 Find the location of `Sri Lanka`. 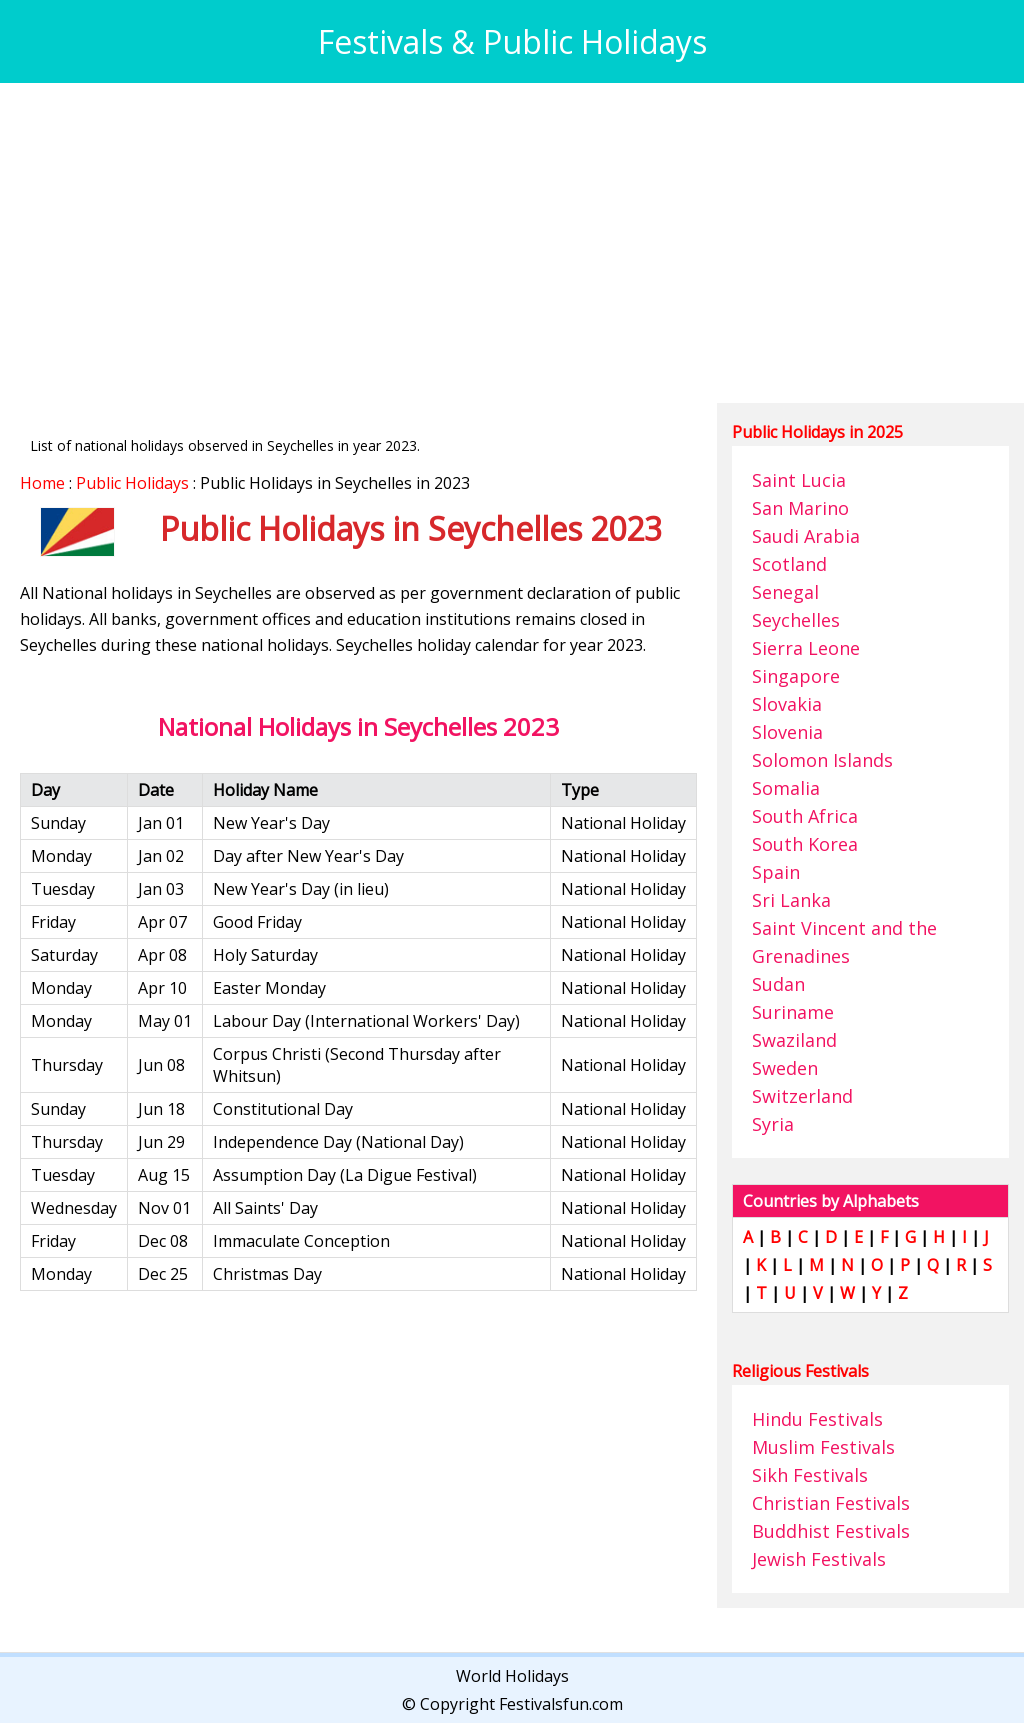

Sri Lanka is located at coordinates (791, 900).